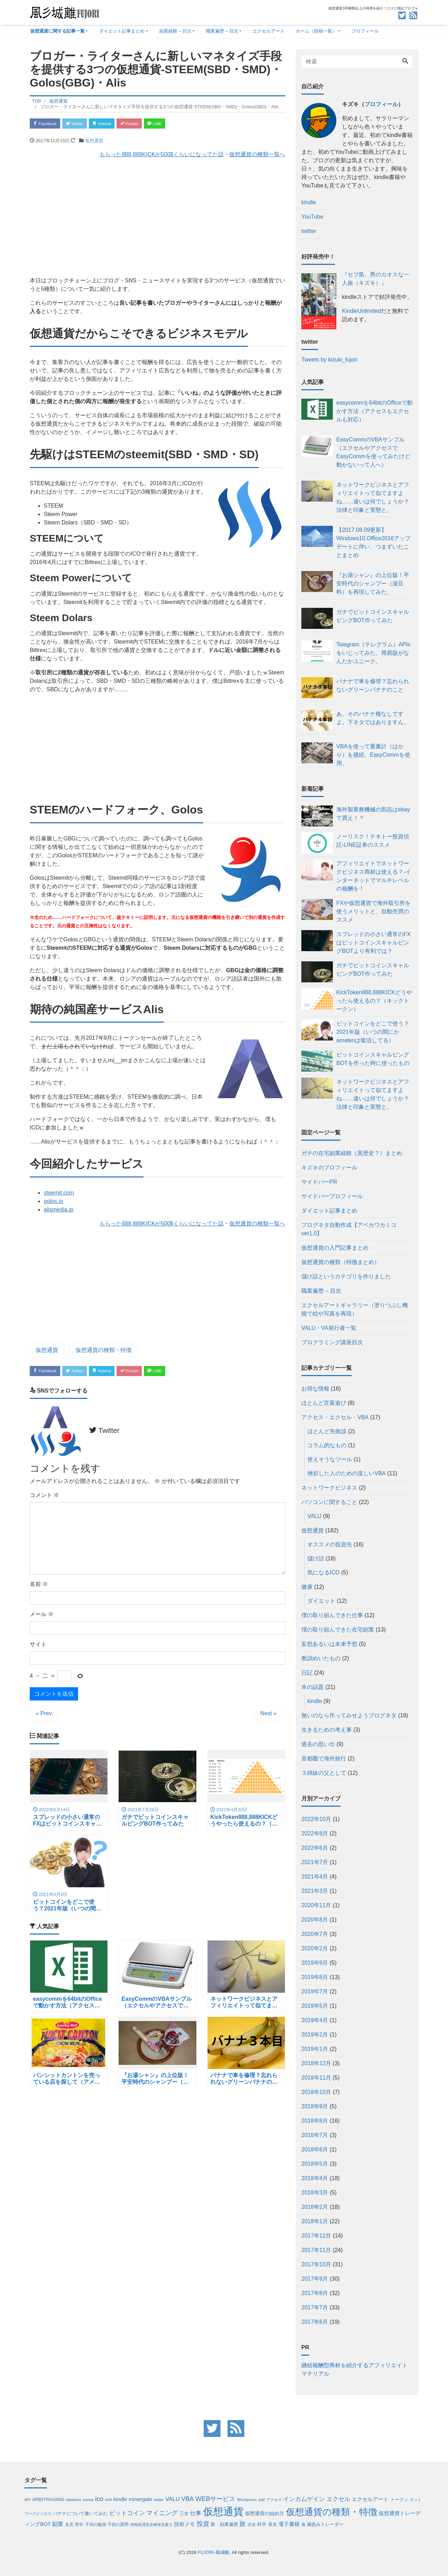 This screenshot has width=448, height=2576. Describe the element at coordinates (331, 2512) in the screenshot. I see `仮想通貨の種類・特徴 [仮想通貨の種類・特徴 (95個の項目)]` at that location.